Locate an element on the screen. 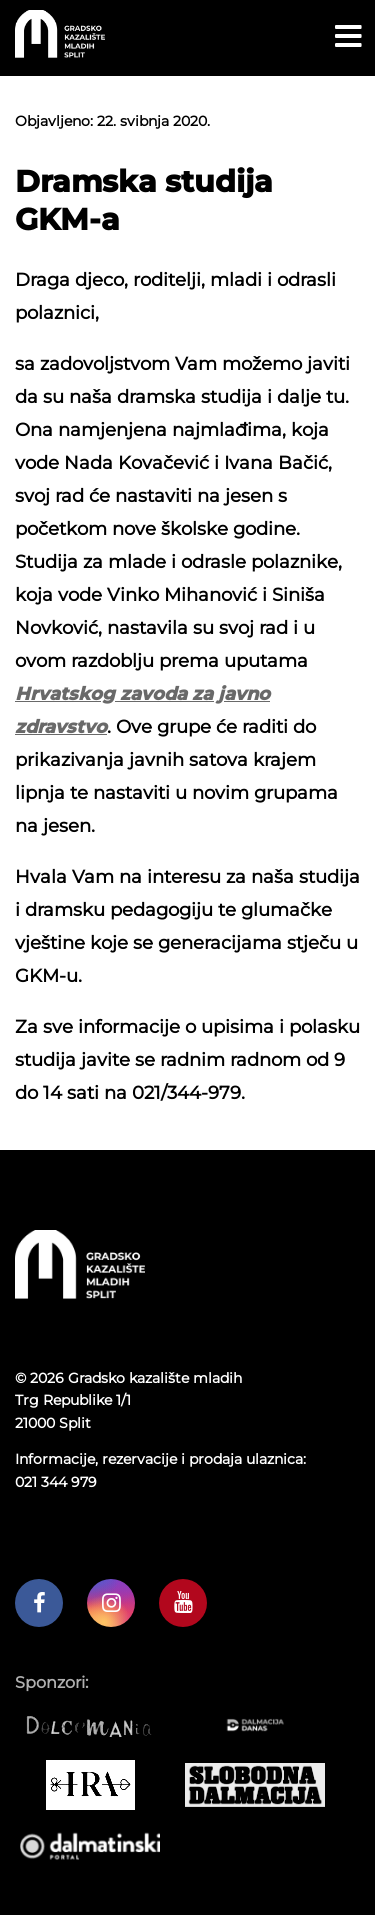 Image resolution: width=375 pixels, height=1915 pixels. [Dalmacija danas] is located at coordinates (262, 1725).